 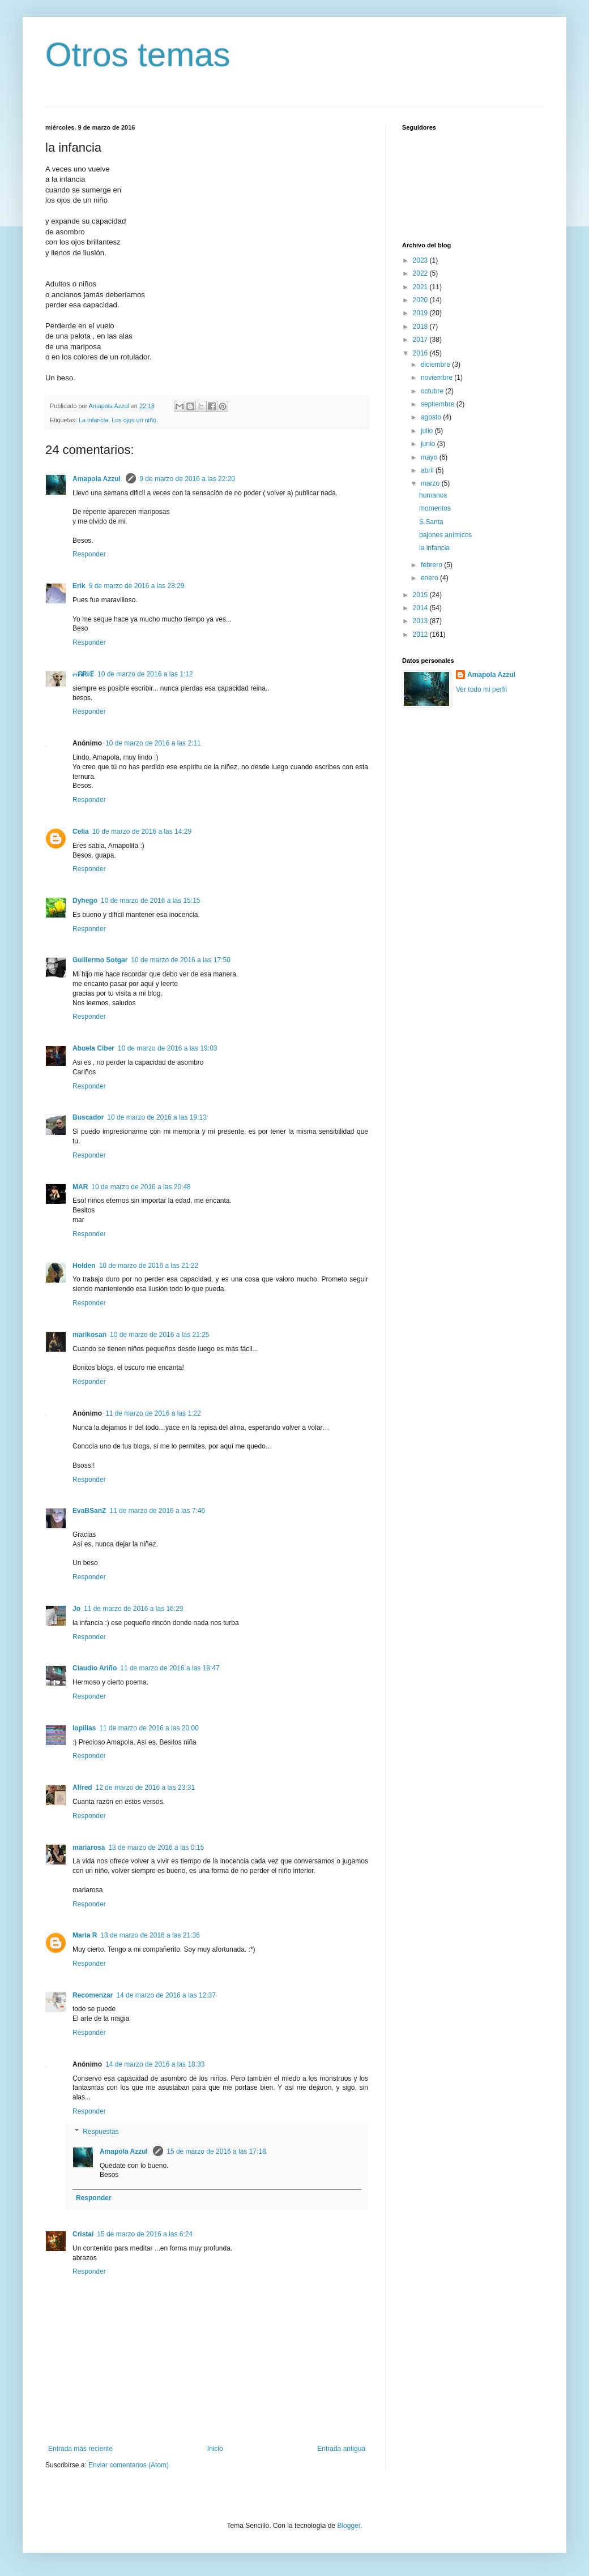 I want to click on julio, so click(x=428, y=431).